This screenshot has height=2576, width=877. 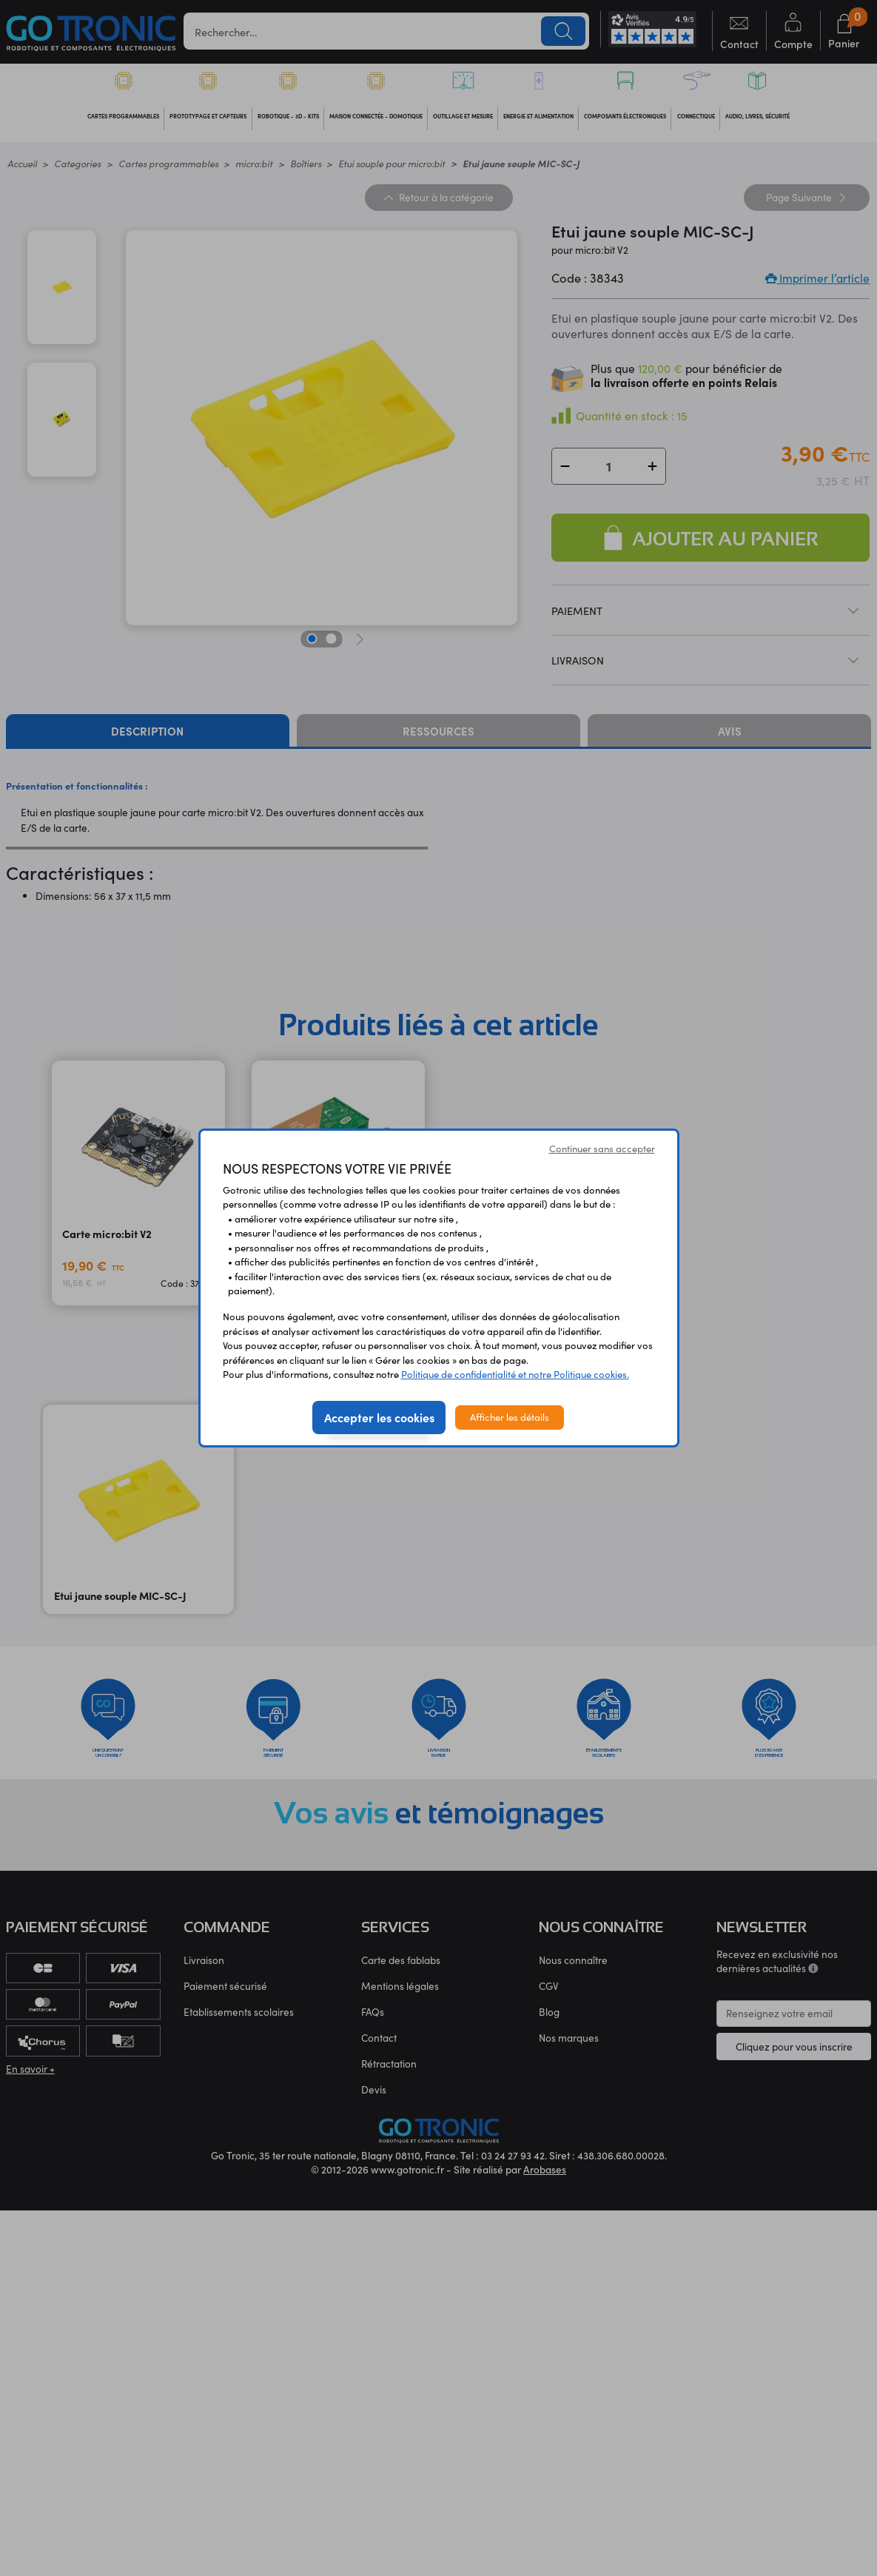 I want to click on Accepter les cookies, so click(x=379, y=1417).